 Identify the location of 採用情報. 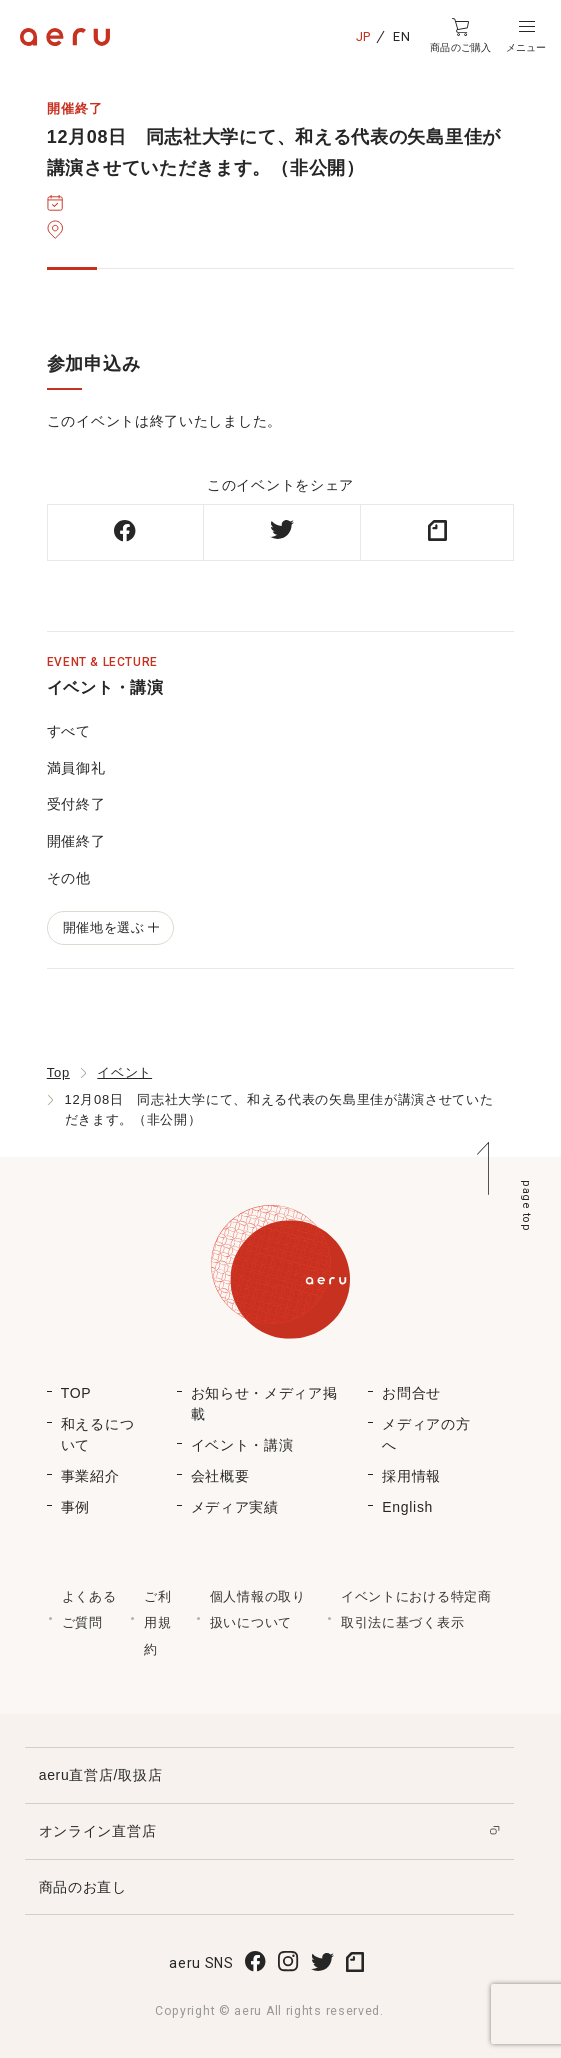
(411, 1476).